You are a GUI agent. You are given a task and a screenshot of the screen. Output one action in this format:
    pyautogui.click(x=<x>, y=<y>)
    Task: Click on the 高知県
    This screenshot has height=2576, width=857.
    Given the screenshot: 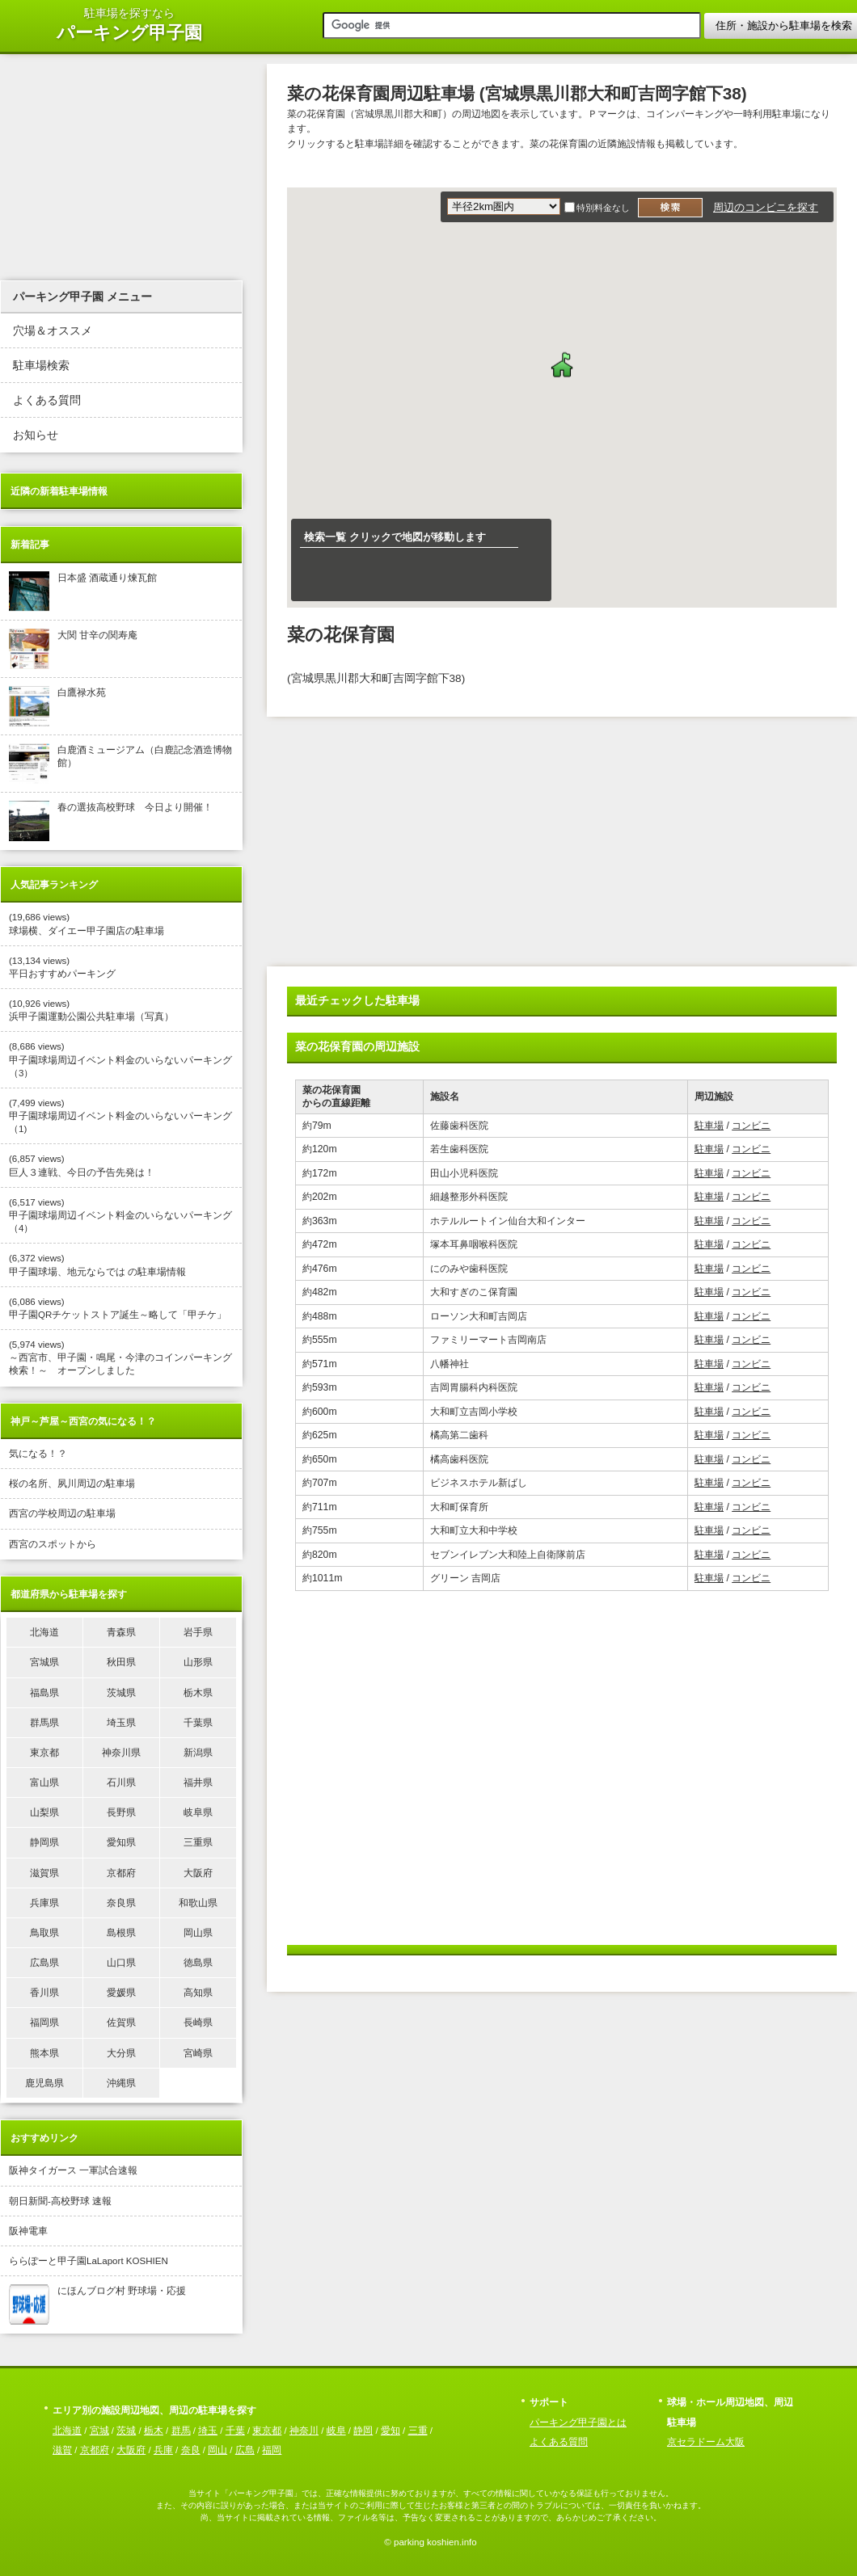 What is the action you would take?
    pyautogui.click(x=198, y=1992)
    